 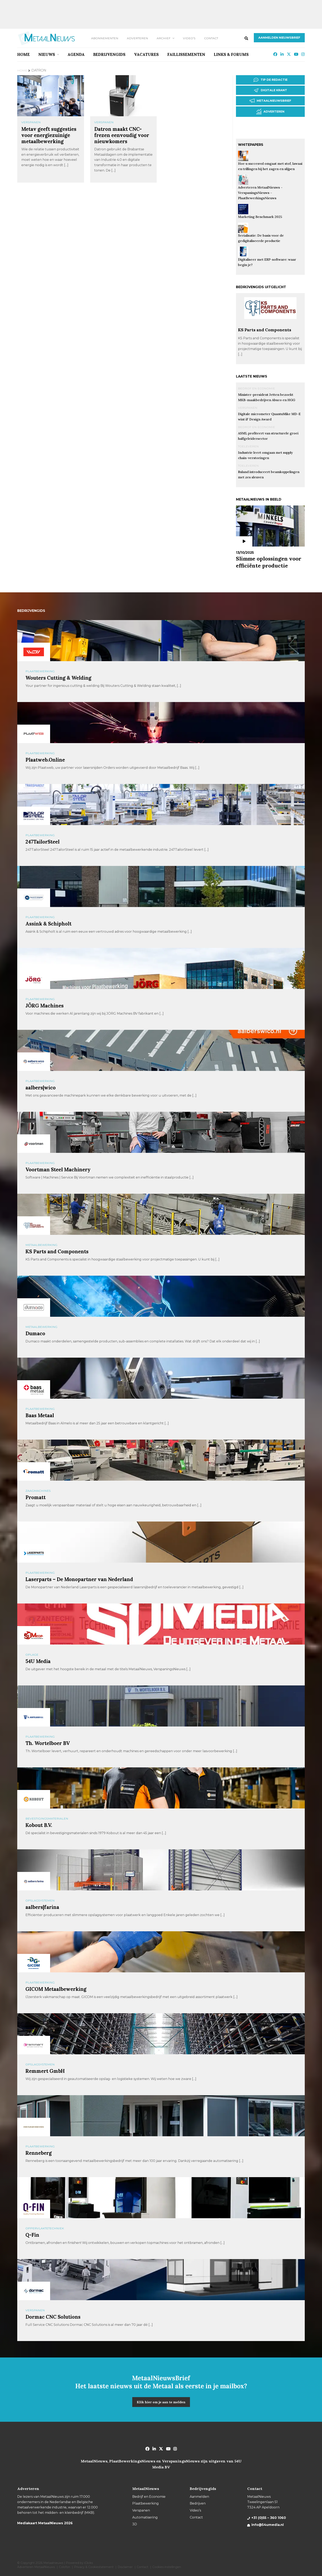 What do you see at coordinates (35, 1333) in the screenshot?
I see `Dumaco` at bounding box center [35, 1333].